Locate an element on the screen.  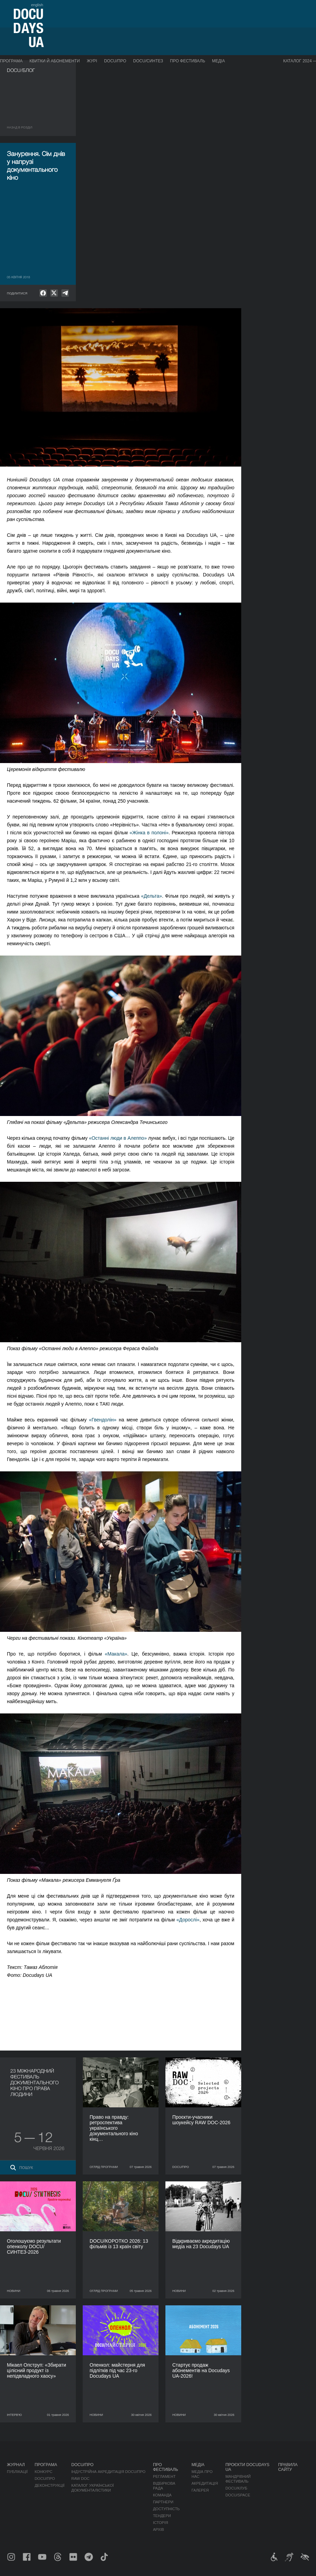
Деконструкції is located at coordinates (49, 2485).